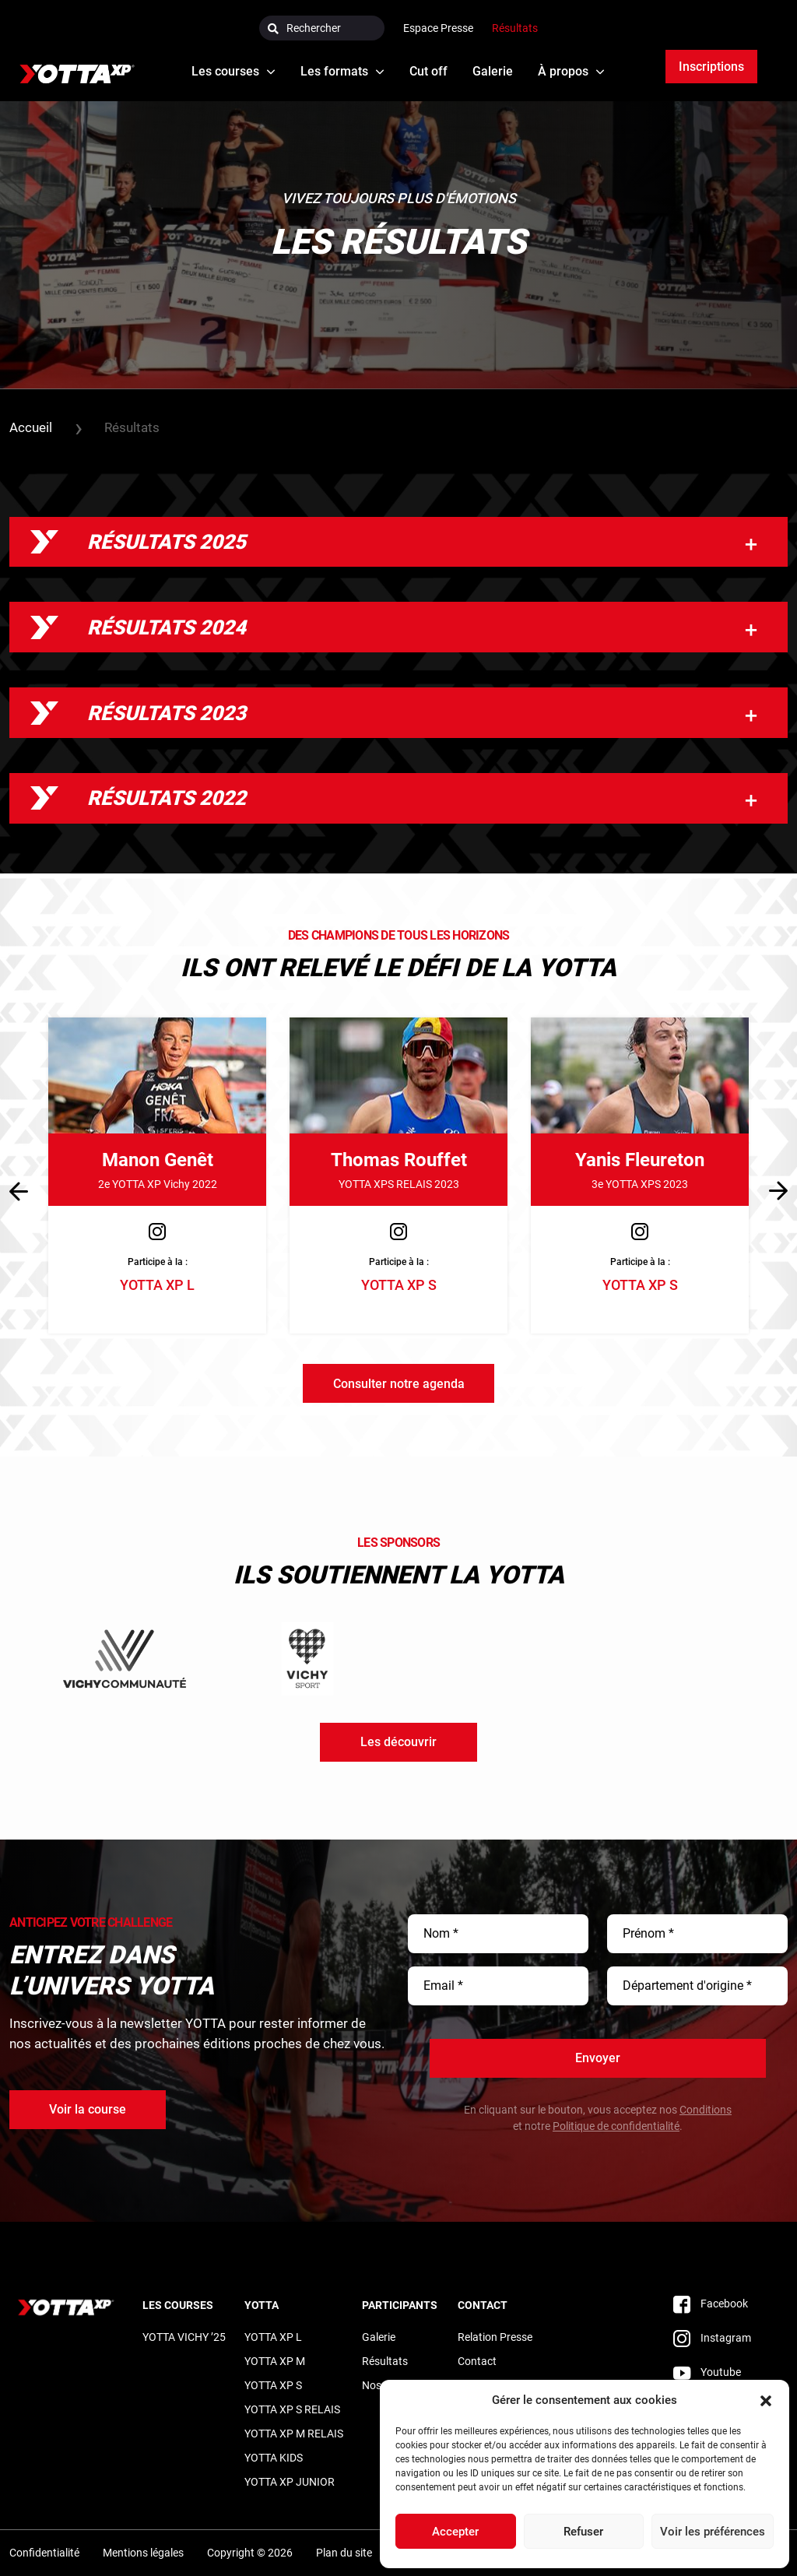 The height and width of the screenshot is (2576, 797). Describe the element at coordinates (482, 2304) in the screenshot. I see `Contact` at that location.